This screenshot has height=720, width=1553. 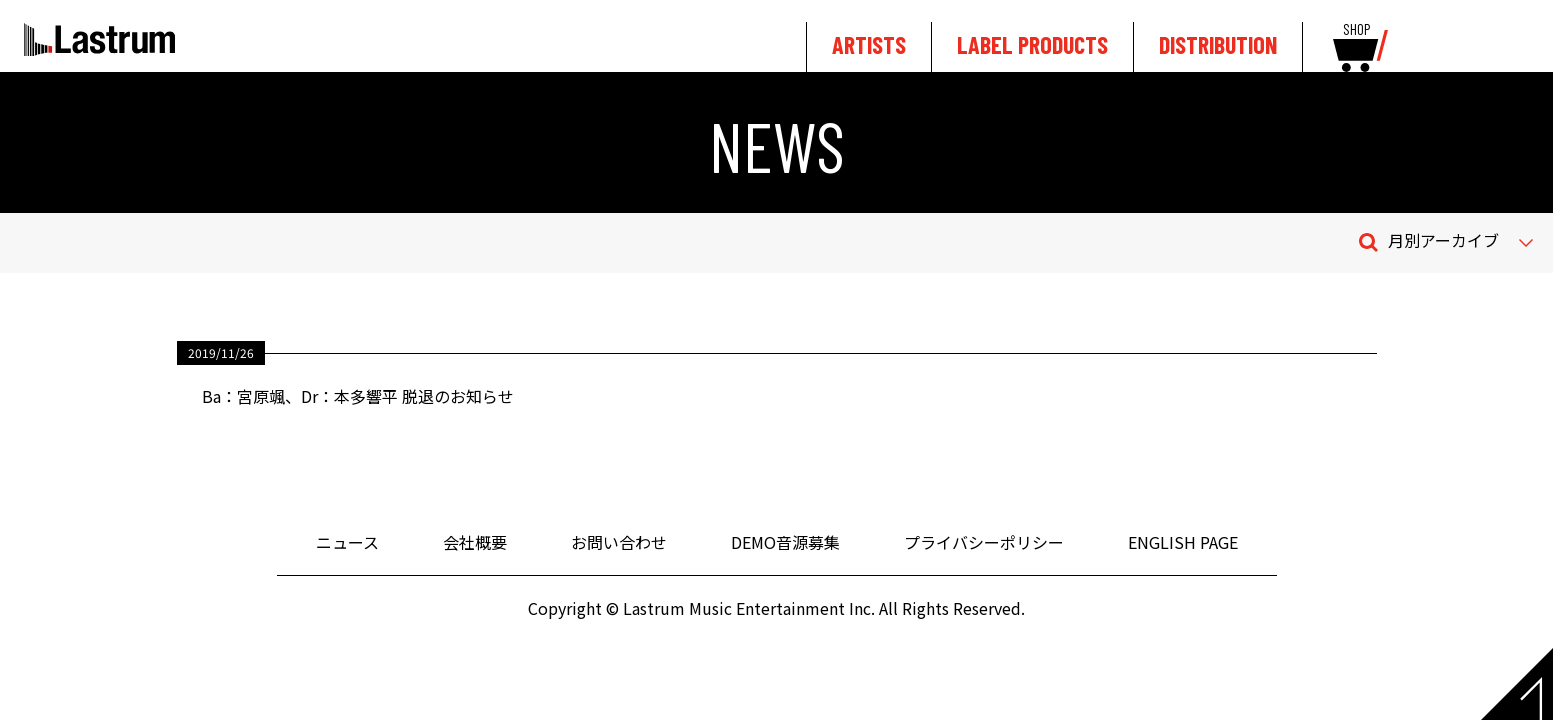 I want to click on Lastrum, so click(x=99, y=39).